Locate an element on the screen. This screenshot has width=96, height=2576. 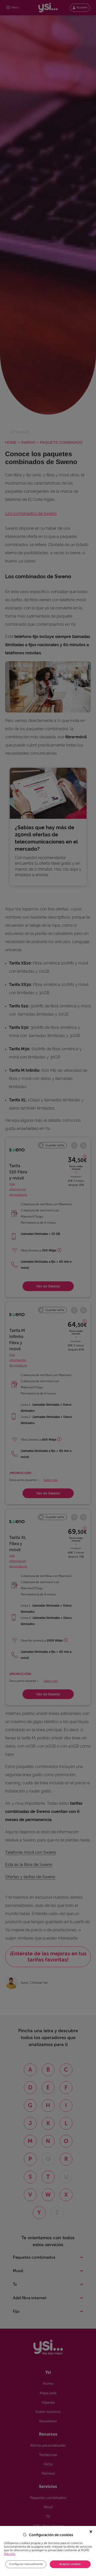
Aceptar cookies is located at coordinates (70, 2564).